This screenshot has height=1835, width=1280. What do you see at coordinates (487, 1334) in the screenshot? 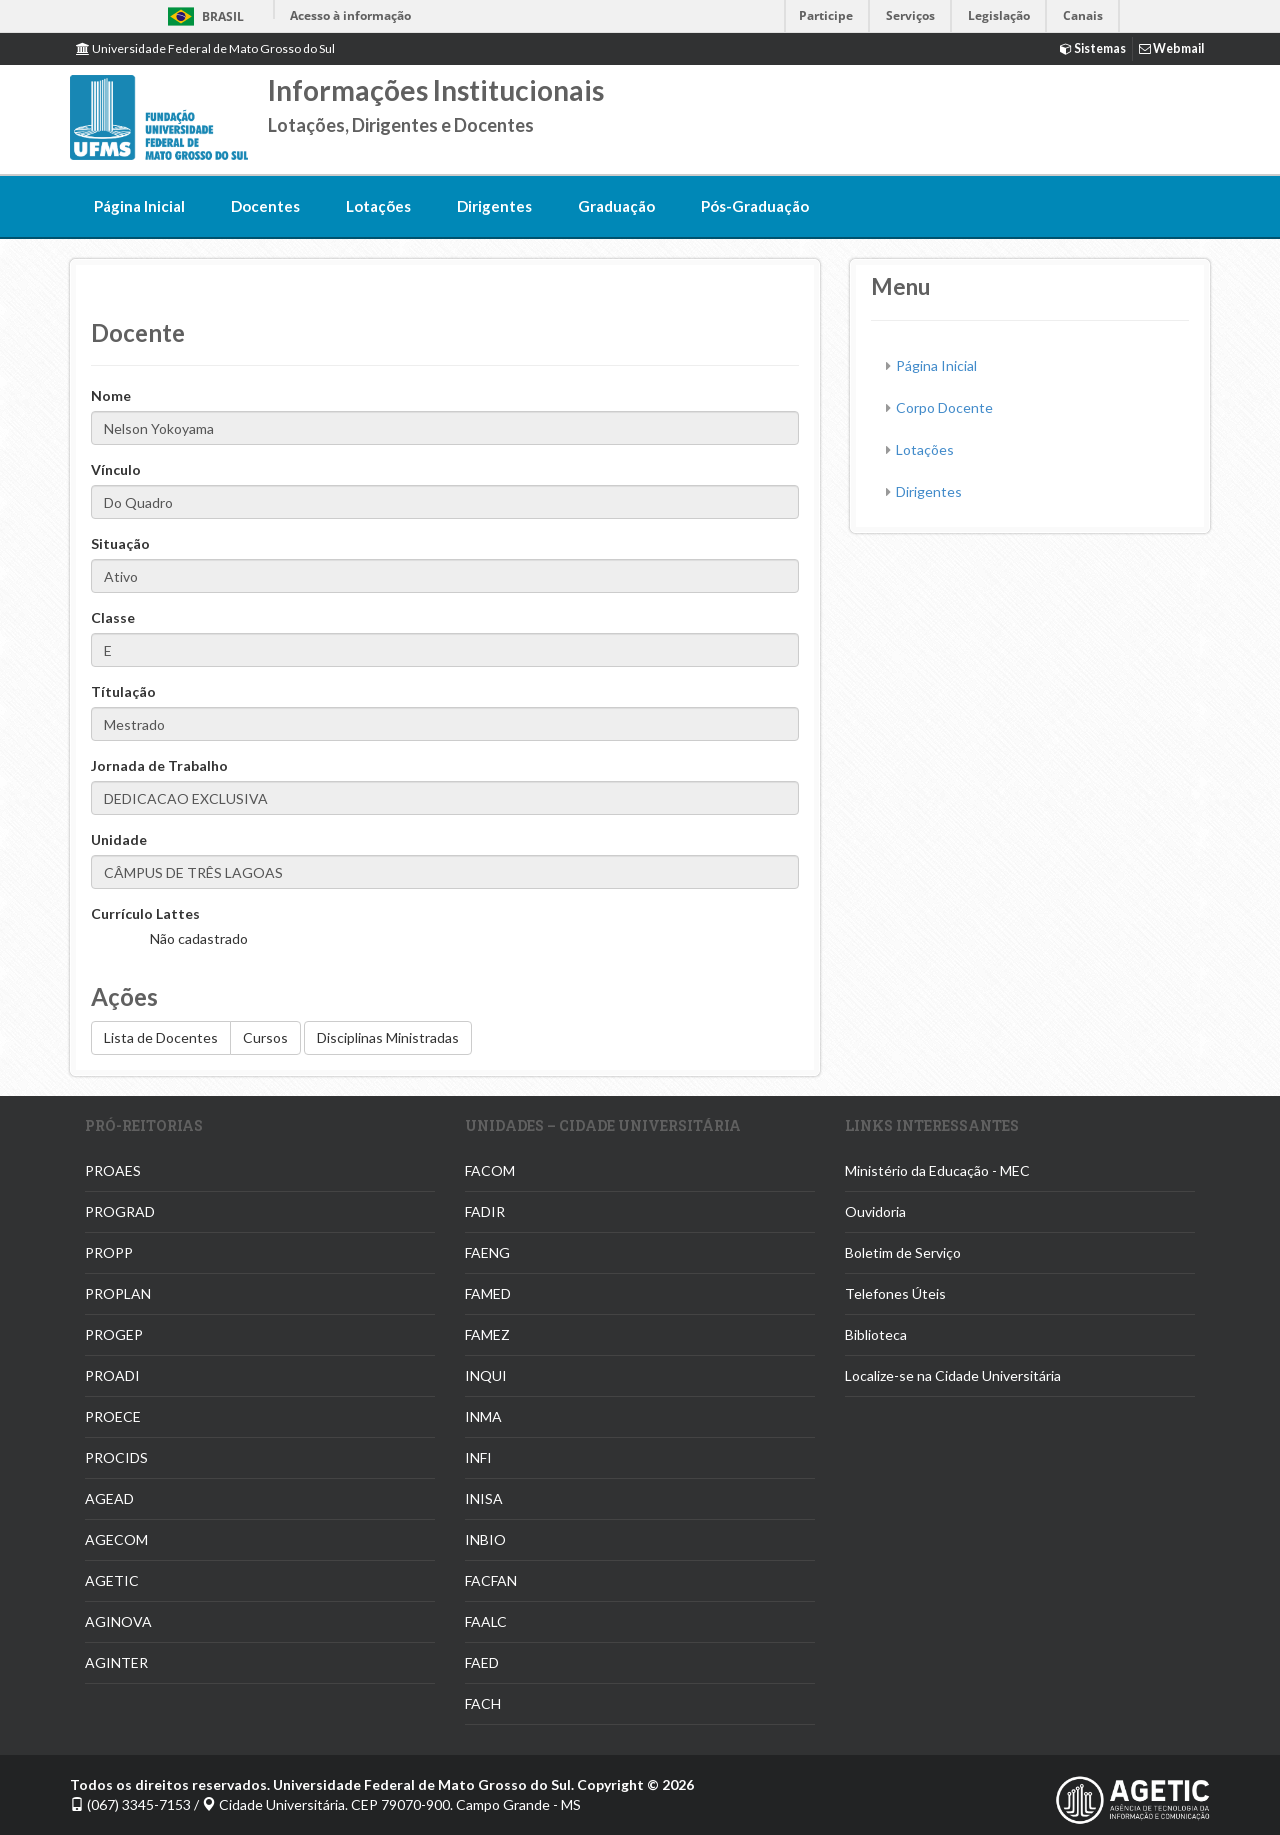
I see `FAMEZ` at bounding box center [487, 1334].